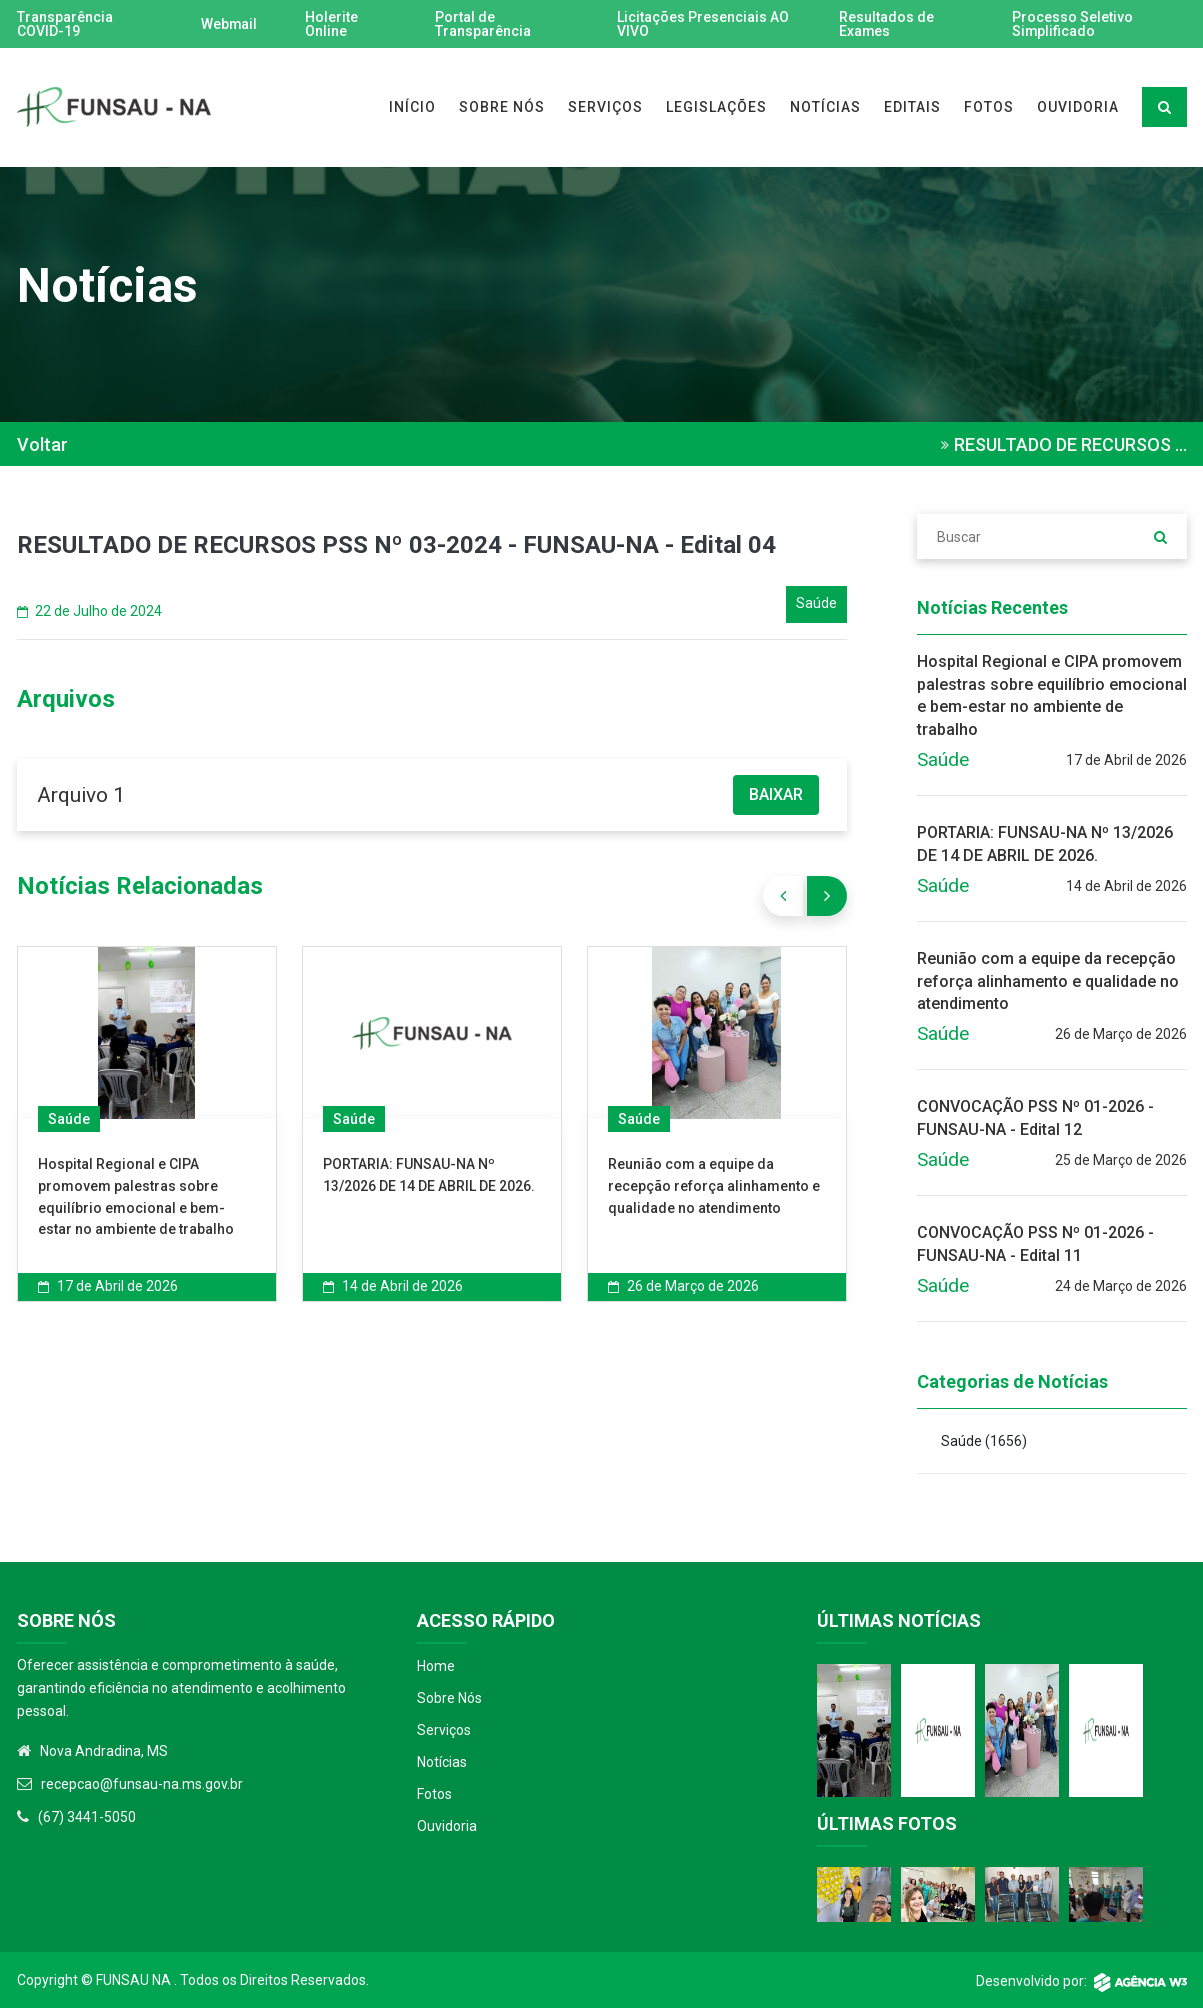 Image resolution: width=1203 pixels, height=2008 pixels. Describe the element at coordinates (683, 1286) in the screenshot. I see `26 de Março de 2026` at that location.